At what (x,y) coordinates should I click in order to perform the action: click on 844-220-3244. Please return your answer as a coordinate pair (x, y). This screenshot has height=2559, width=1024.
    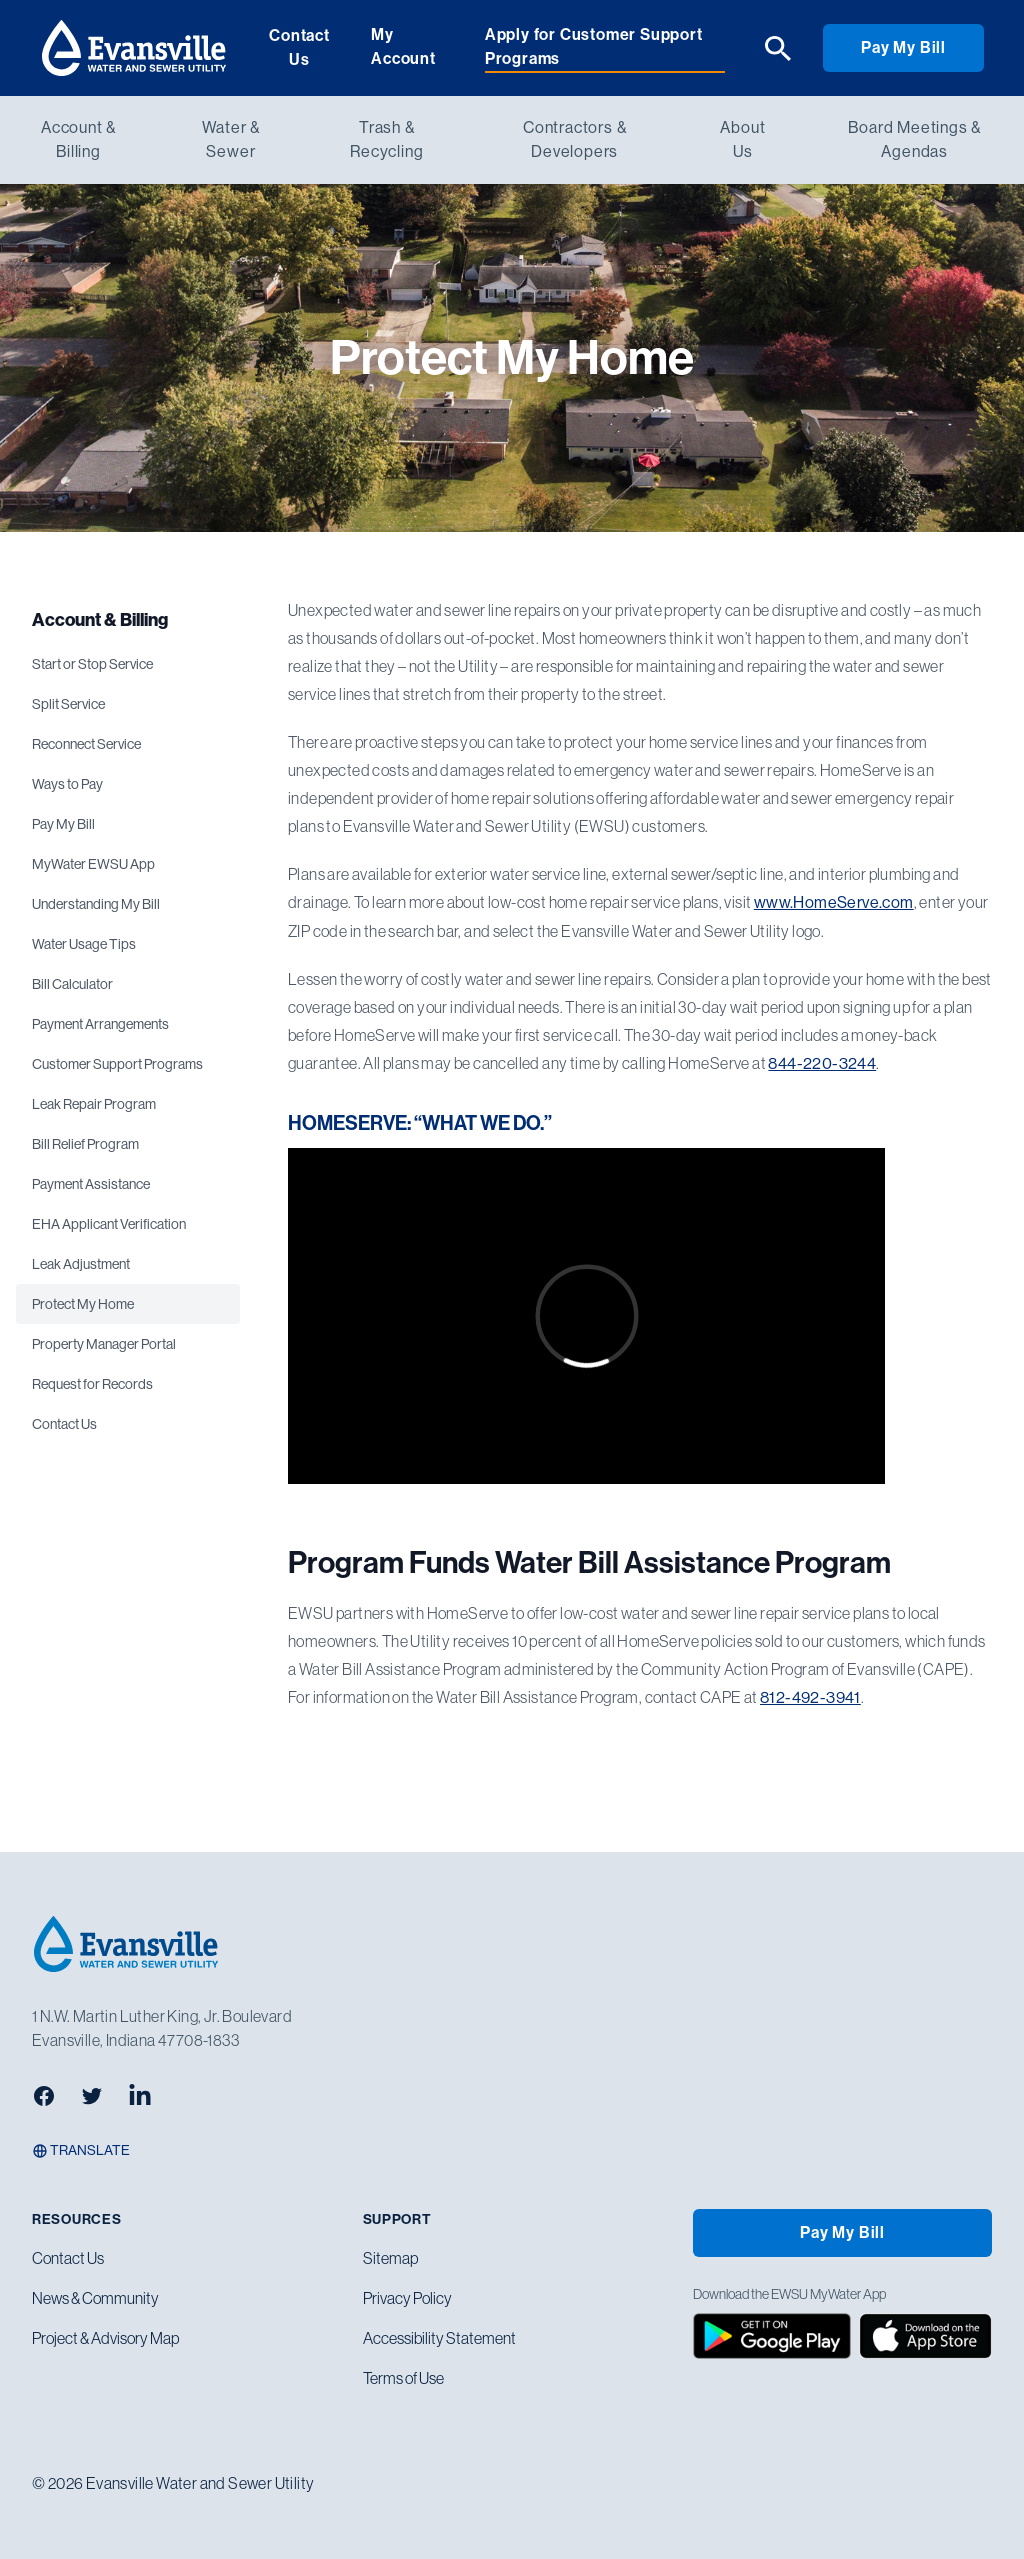
    Looking at the image, I should click on (822, 1063).